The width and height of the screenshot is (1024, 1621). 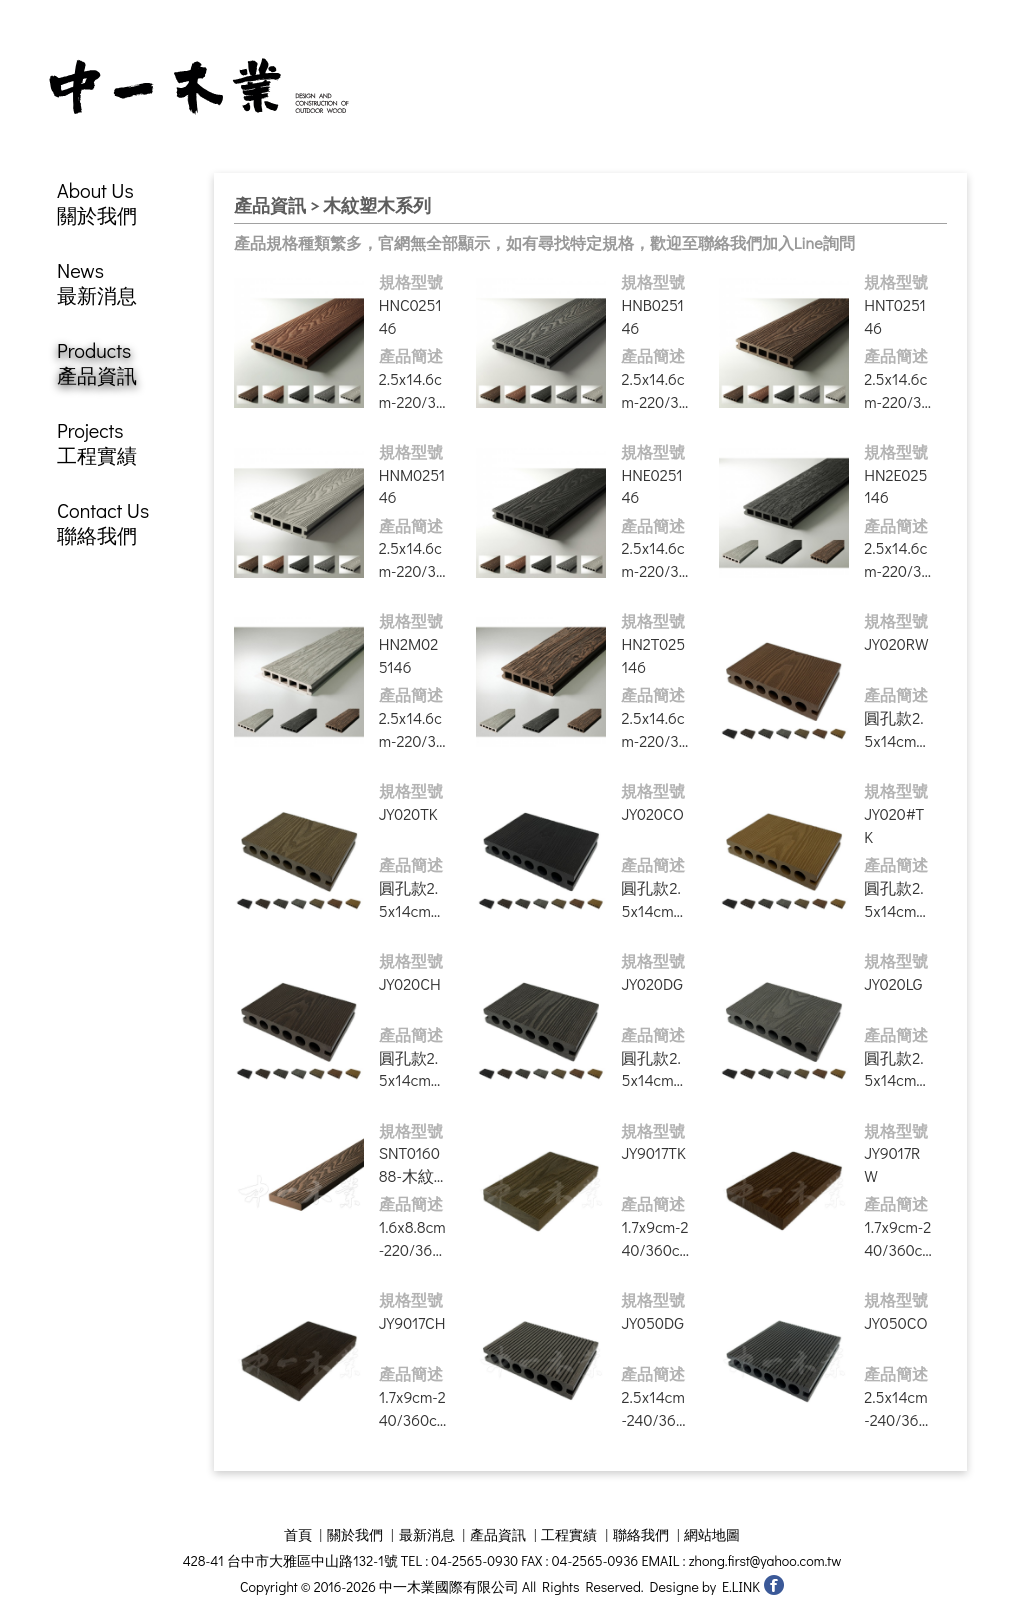 I want to click on Projects工程實績, so click(x=97, y=444).